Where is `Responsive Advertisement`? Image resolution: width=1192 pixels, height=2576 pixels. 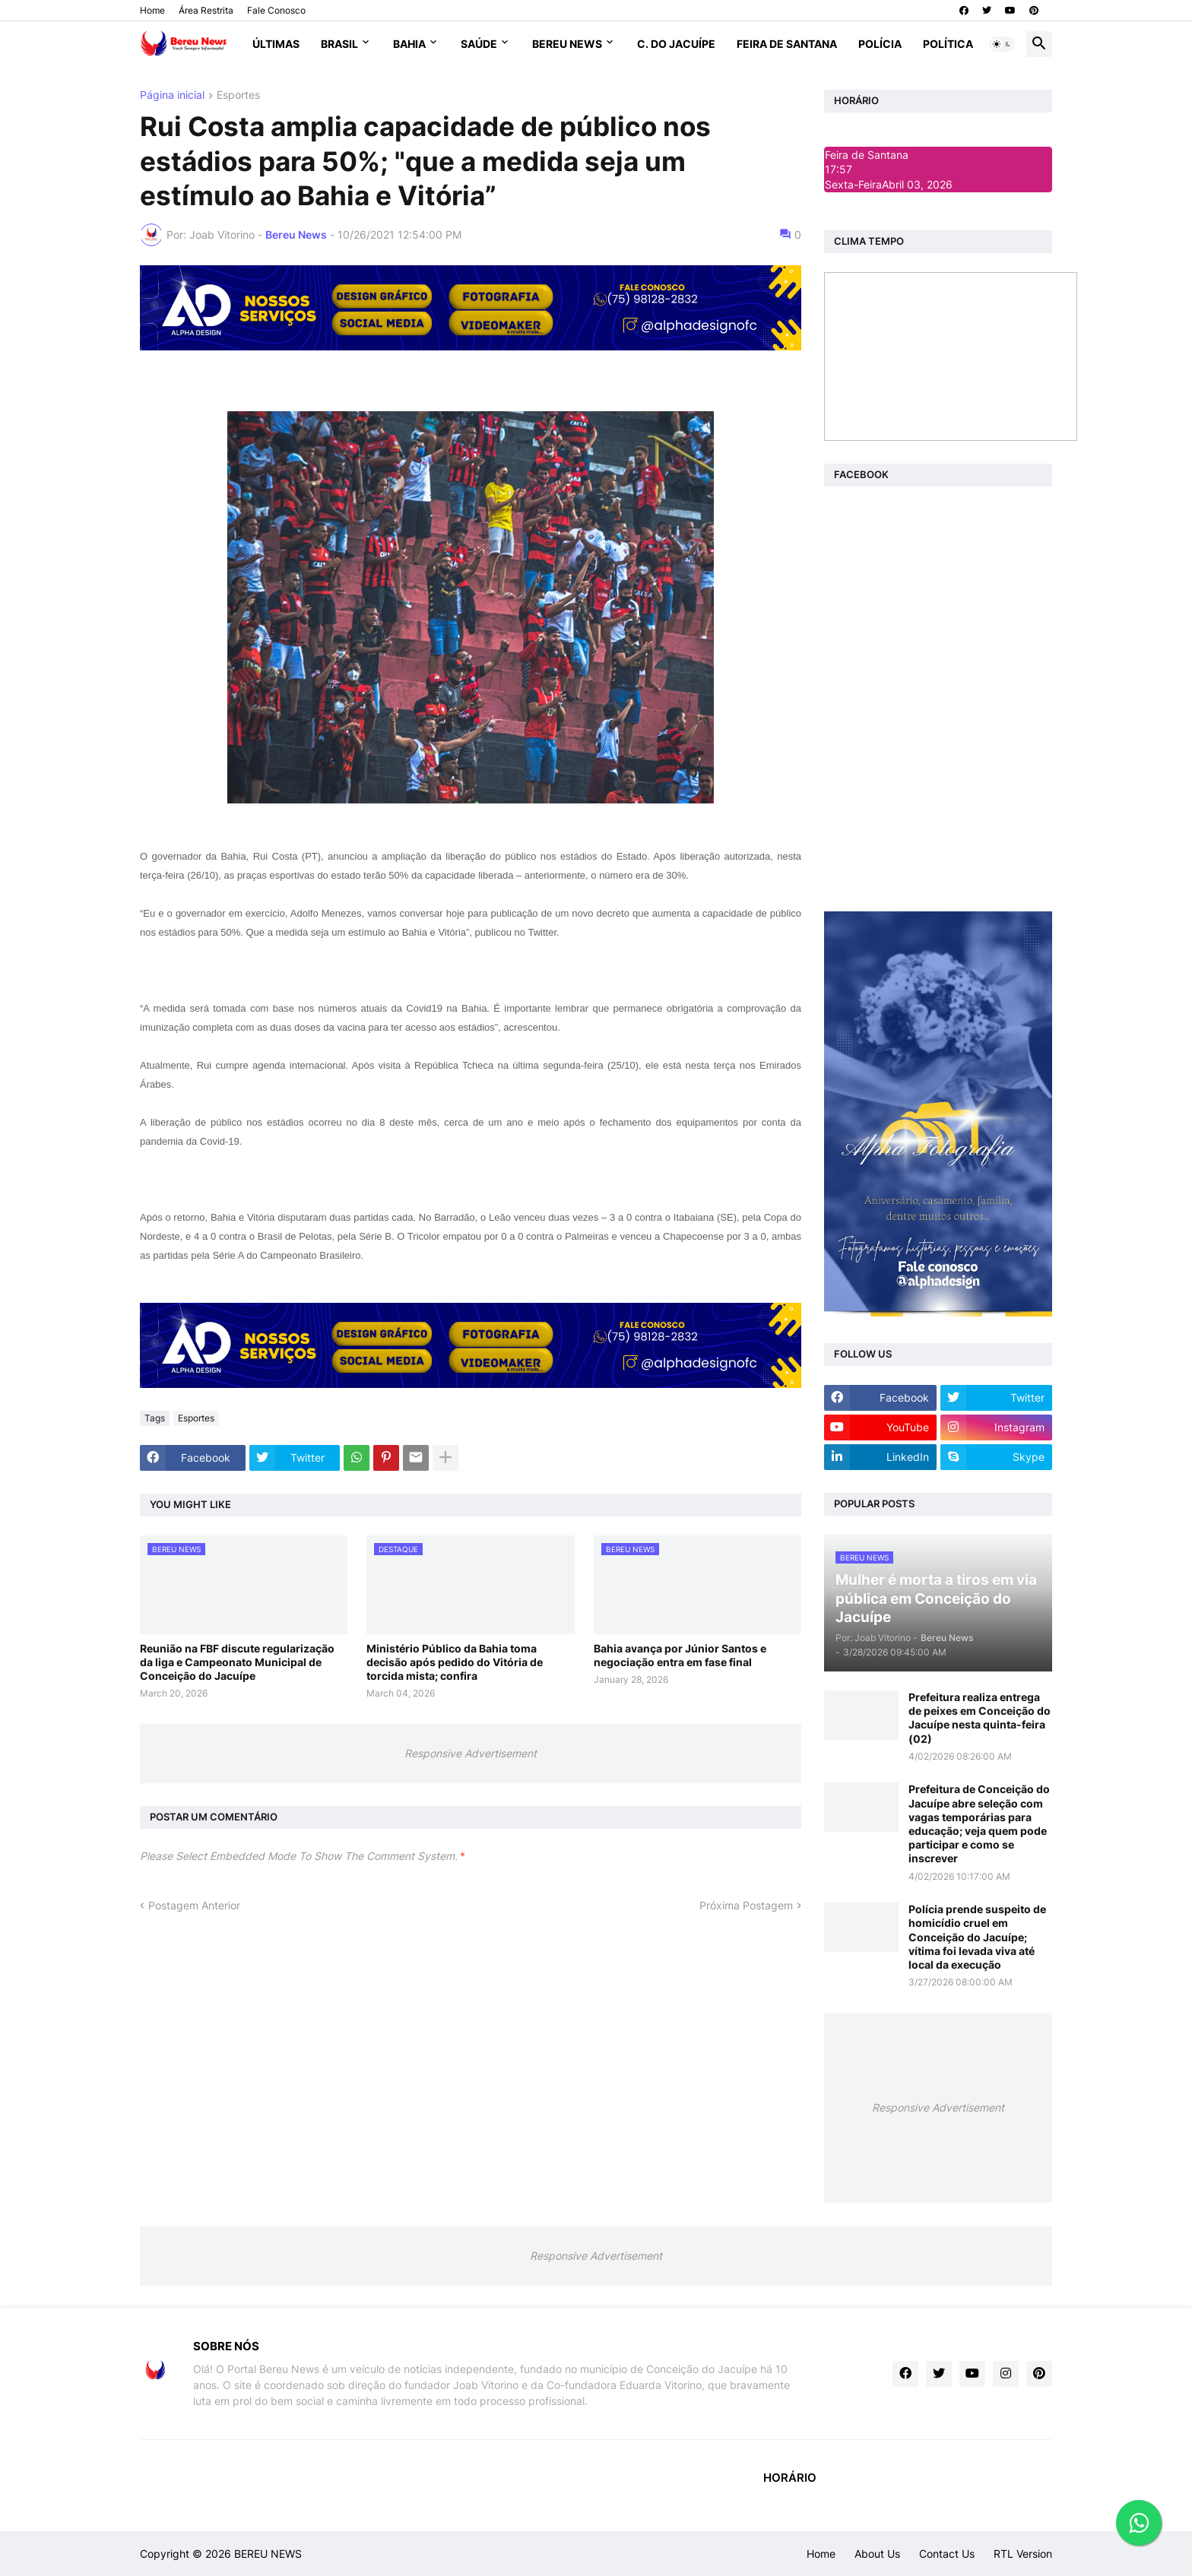
Responsive Advertisement is located at coordinates (470, 1753).